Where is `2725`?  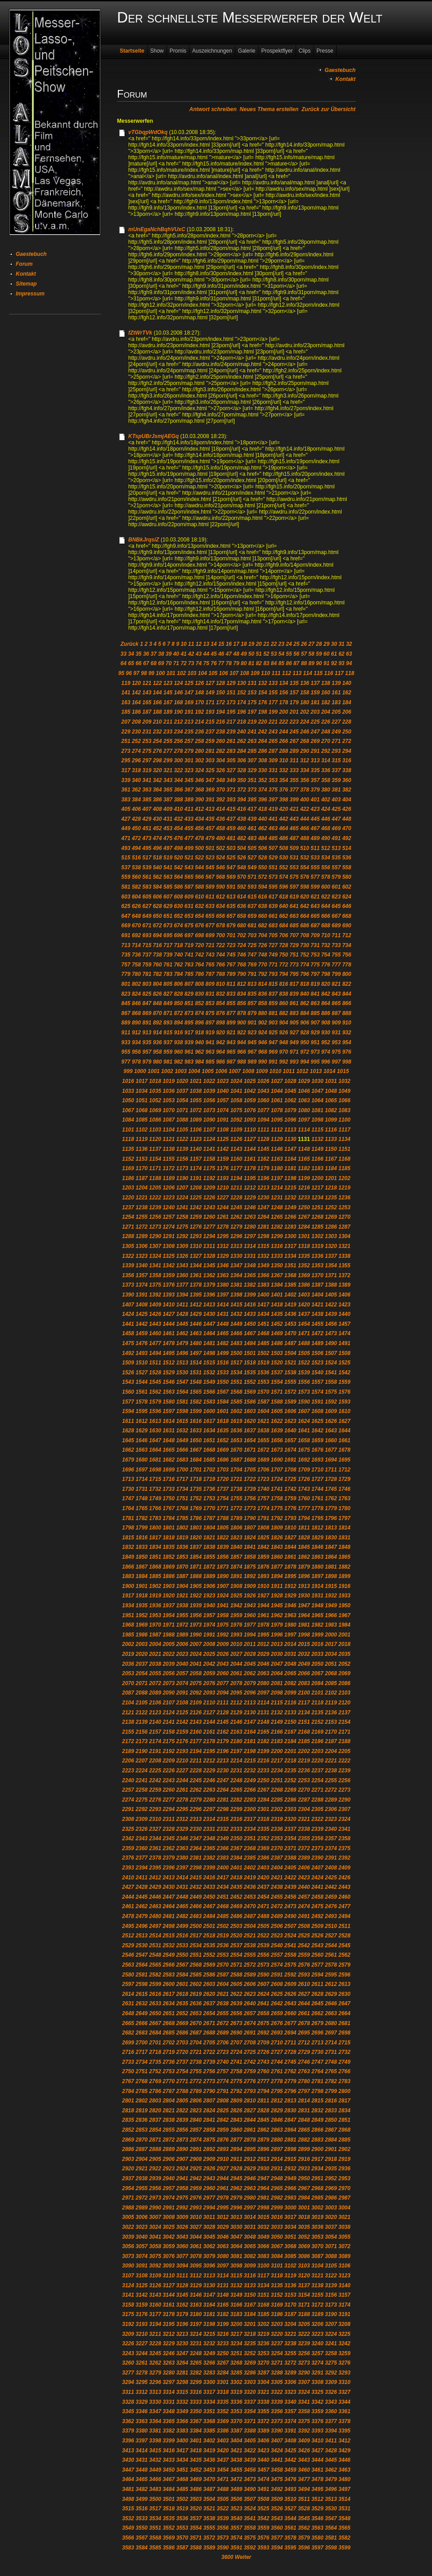 2725 is located at coordinates (250, 2052).